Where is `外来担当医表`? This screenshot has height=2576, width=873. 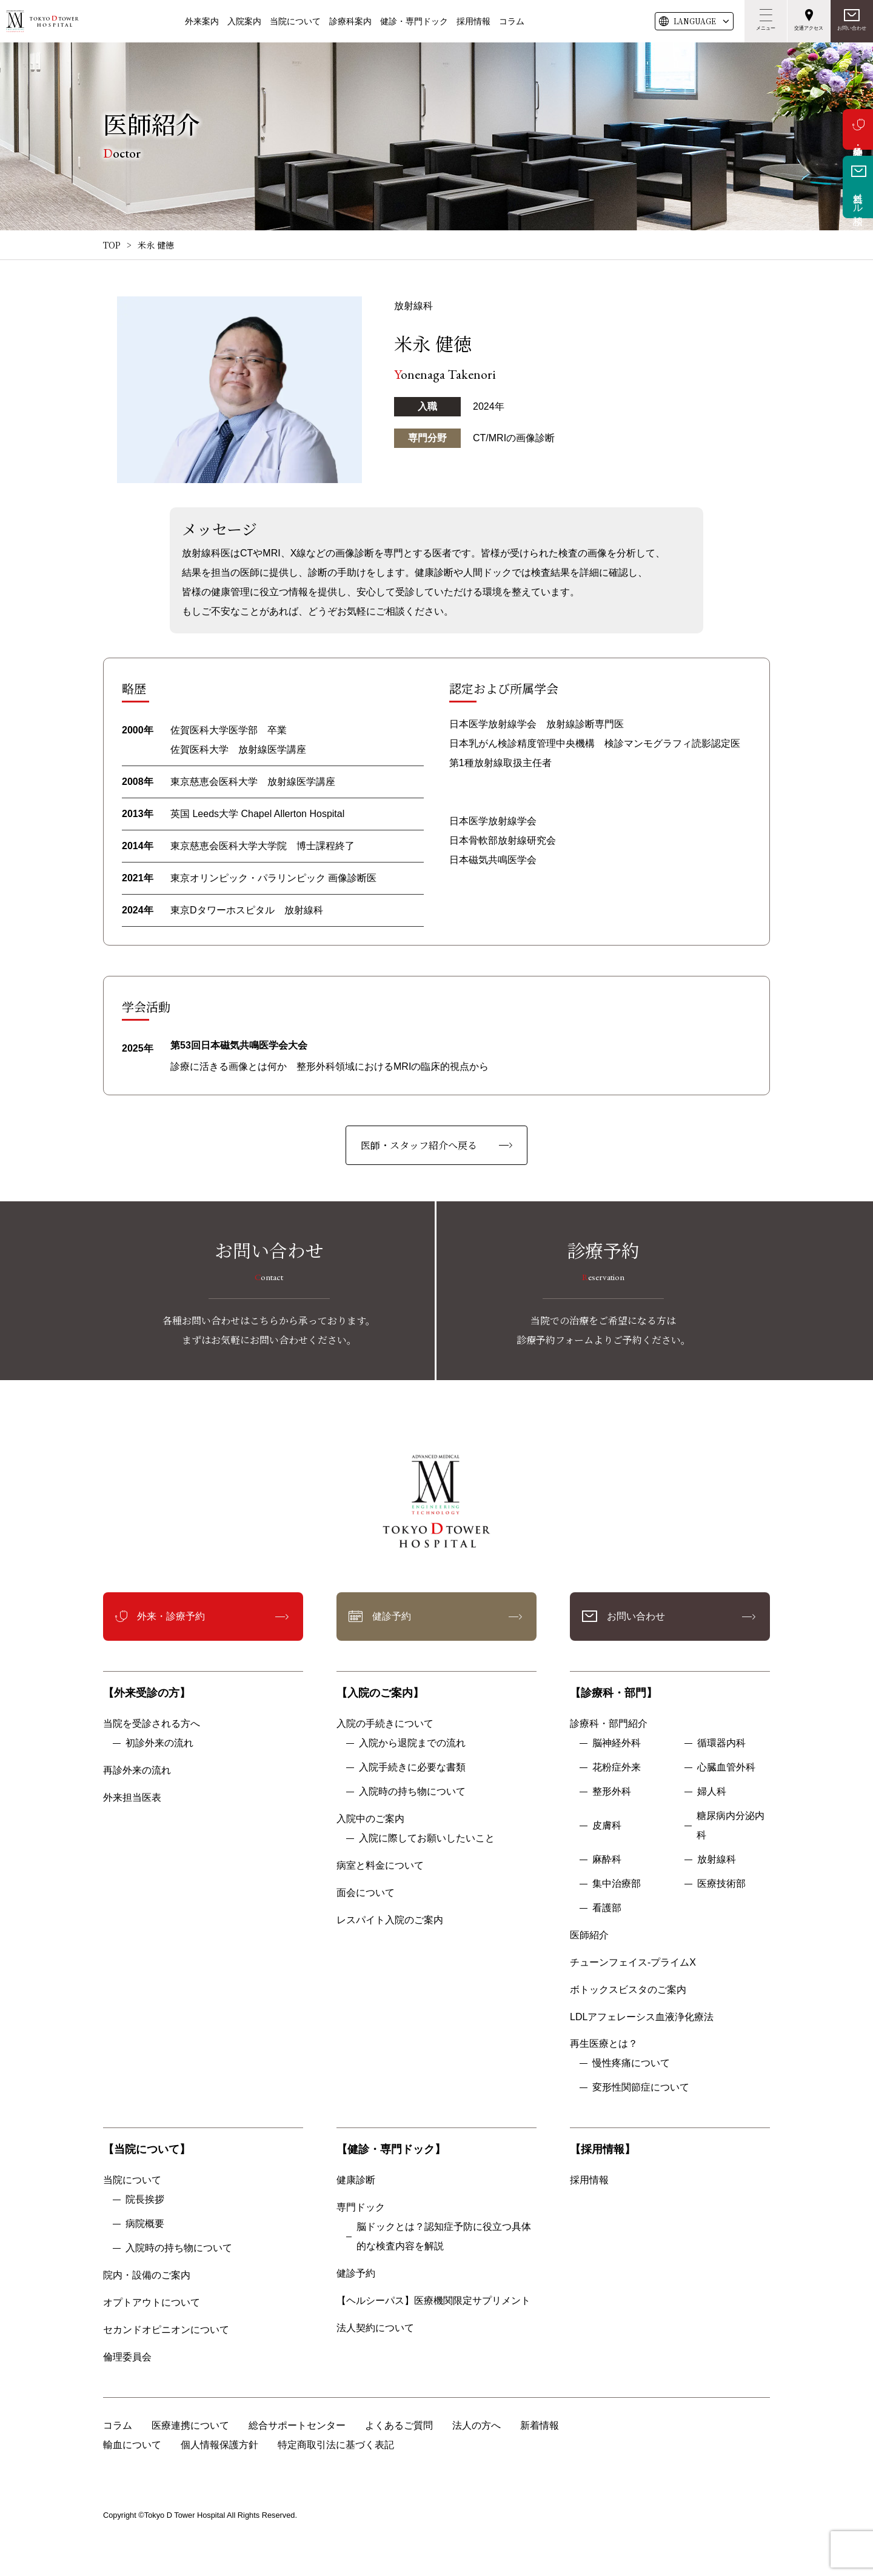 外来担当医表 is located at coordinates (132, 1797).